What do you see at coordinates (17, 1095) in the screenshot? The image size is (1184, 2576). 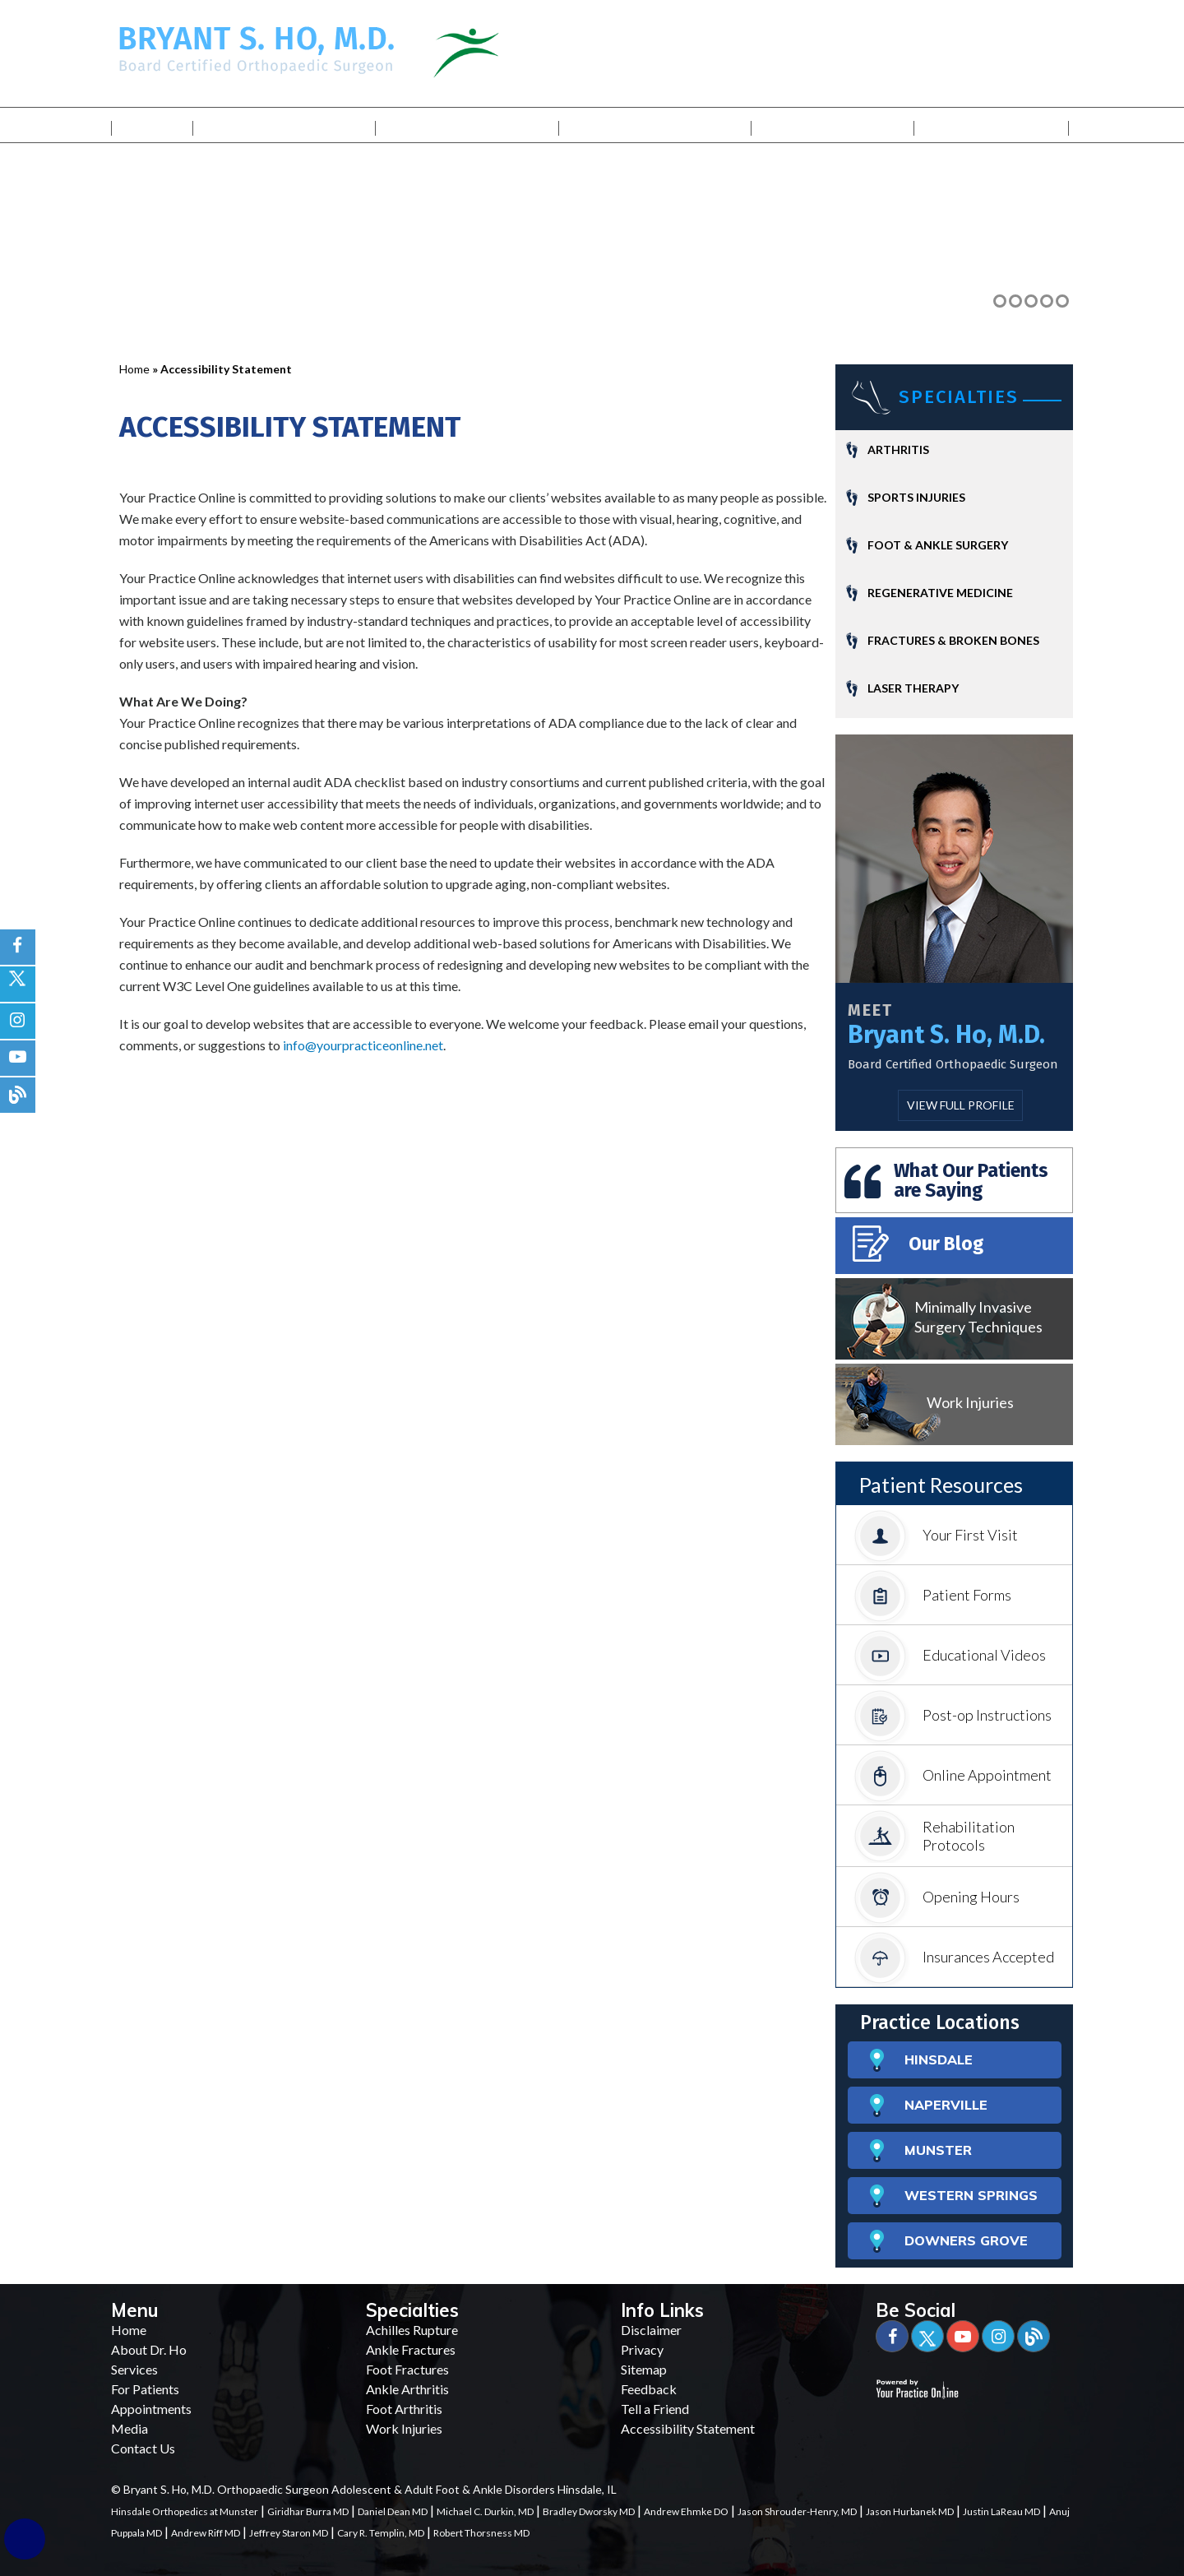 I see `[blog]` at bounding box center [17, 1095].